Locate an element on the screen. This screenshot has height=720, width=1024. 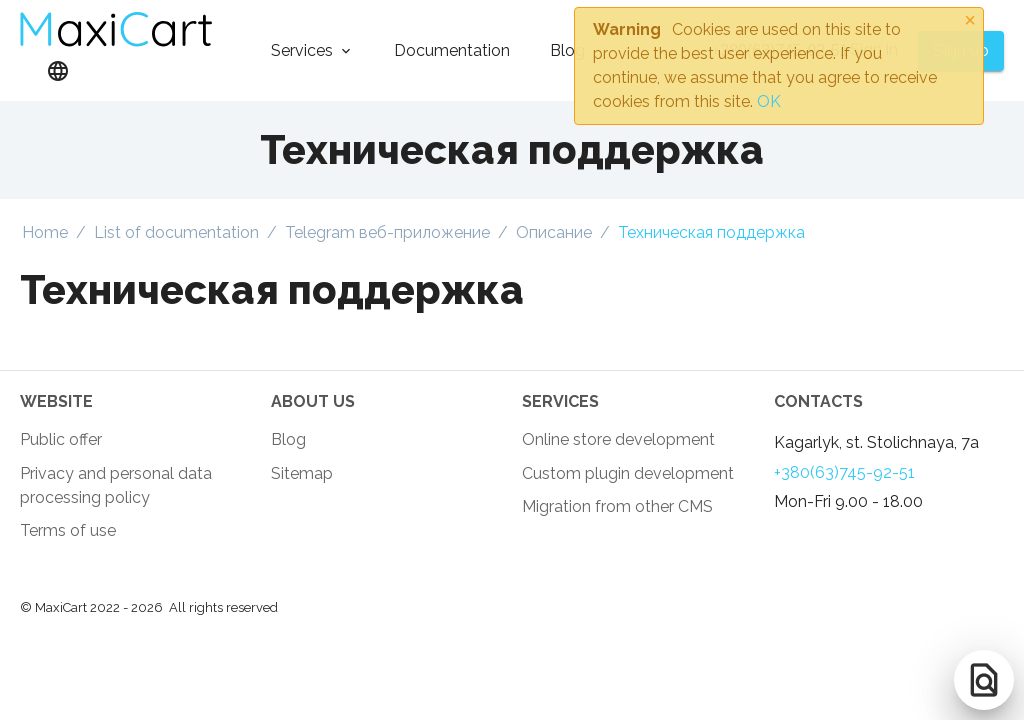
Public offer is located at coordinates (61, 439).